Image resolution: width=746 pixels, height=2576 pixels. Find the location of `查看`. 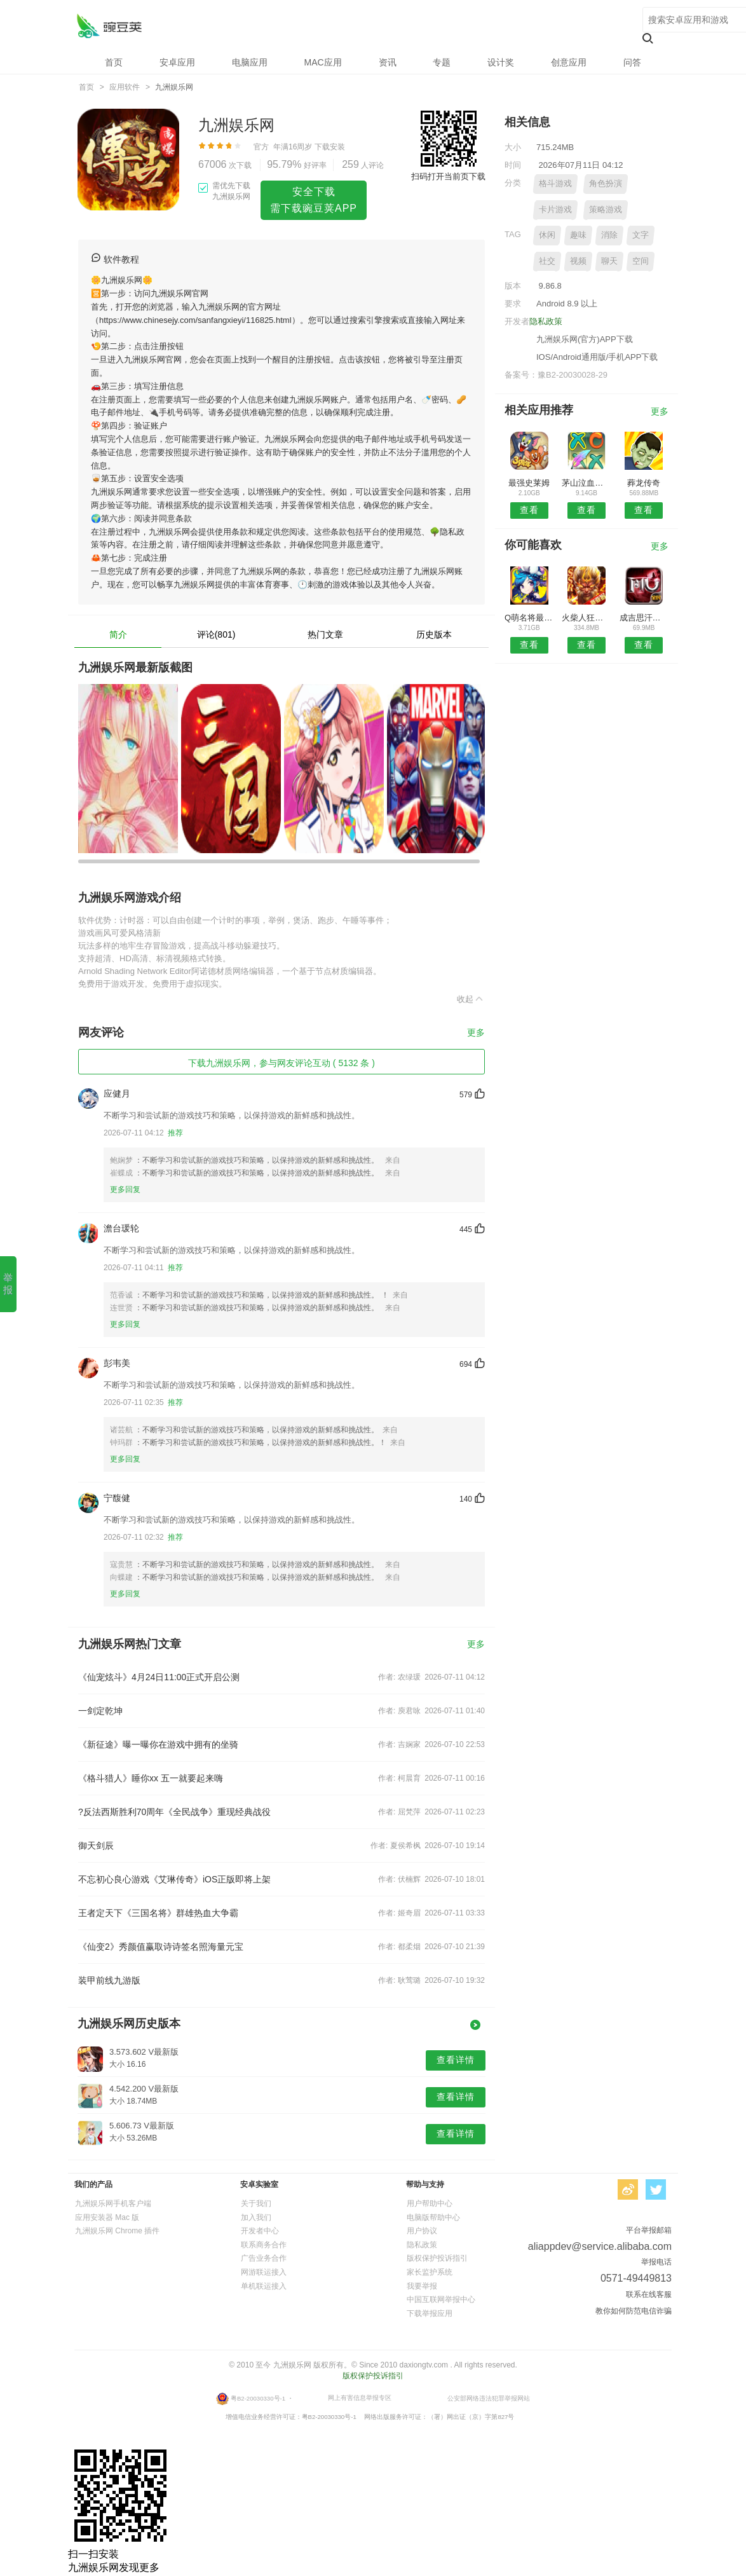

查看 is located at coordinates (529, 510).